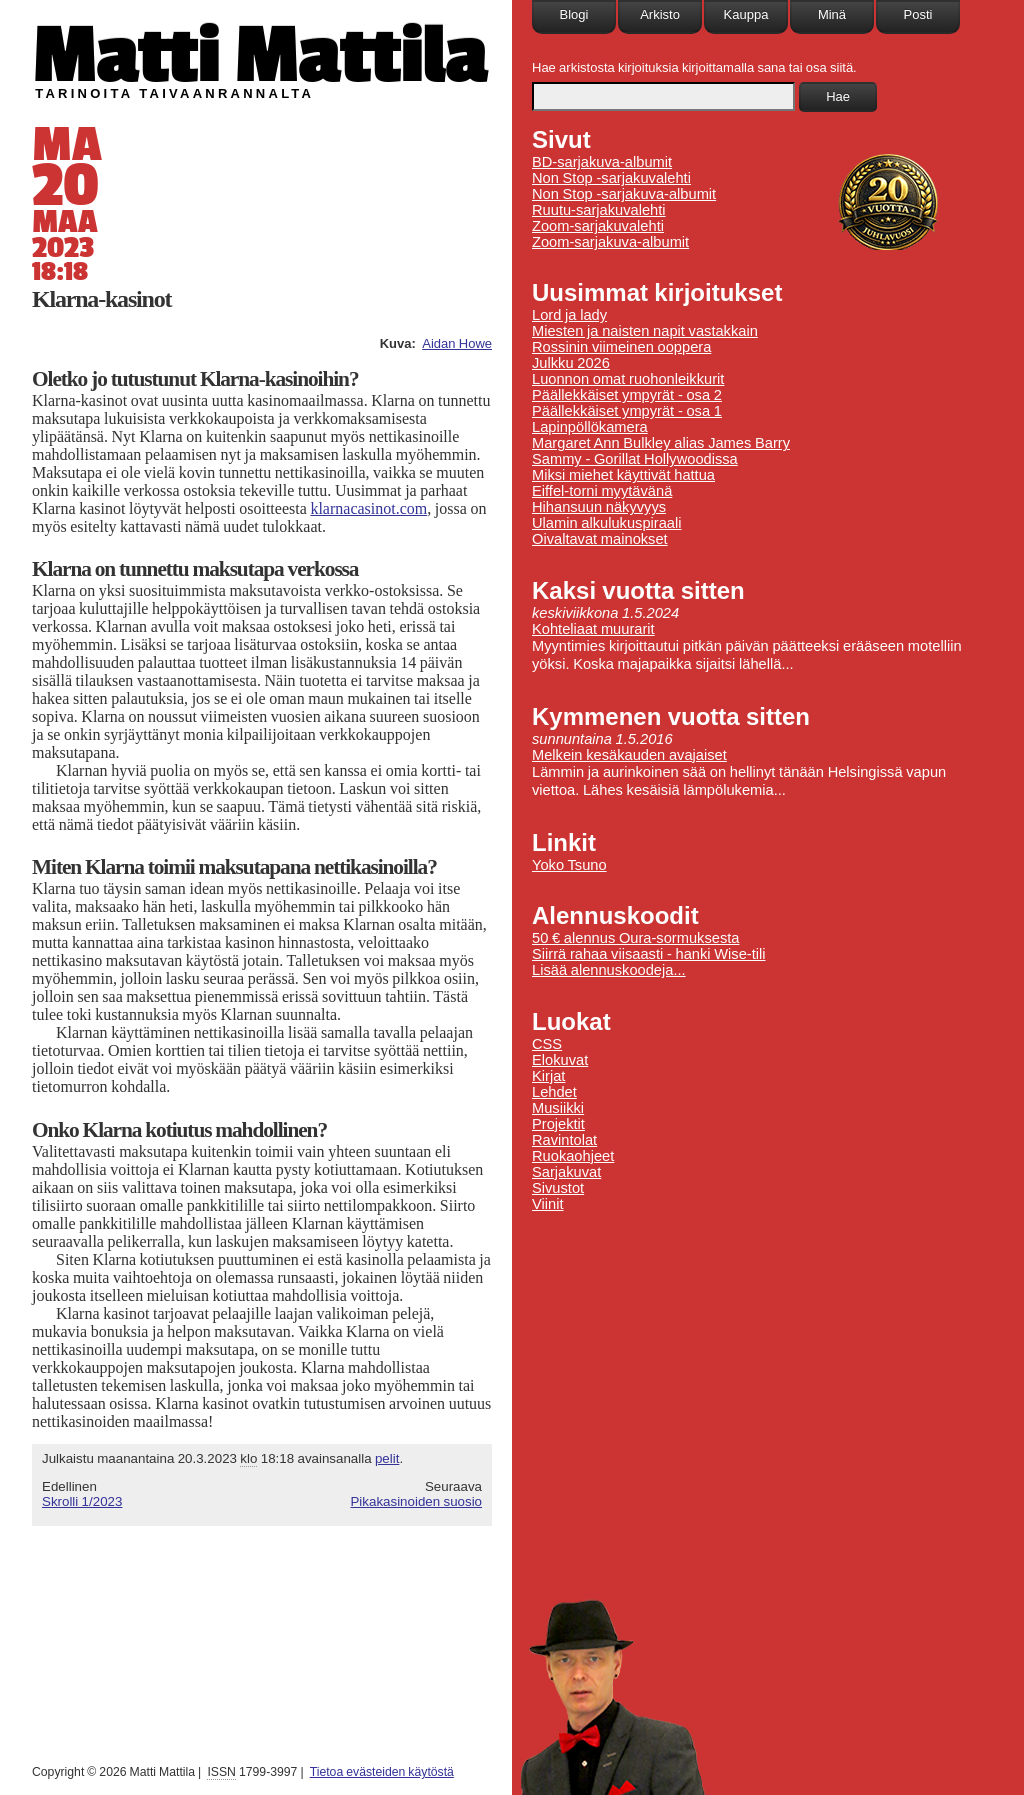 The image size is (1024, 1795). What do you see at coordinates (571, 363) in the screenshot?
I see `Julkku 2026` at bounding box center [571, 363].